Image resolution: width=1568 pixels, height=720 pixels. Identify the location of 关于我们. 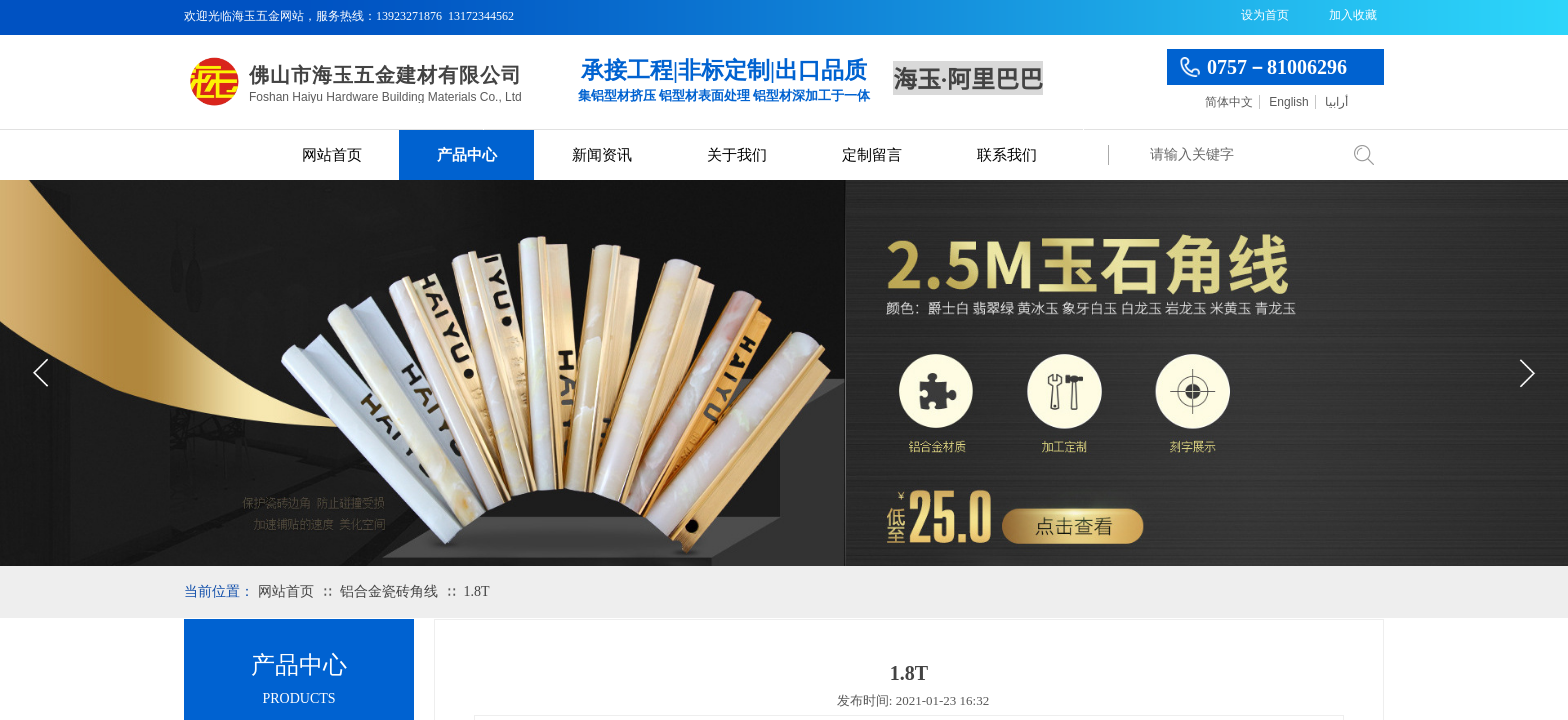
(737, 155).